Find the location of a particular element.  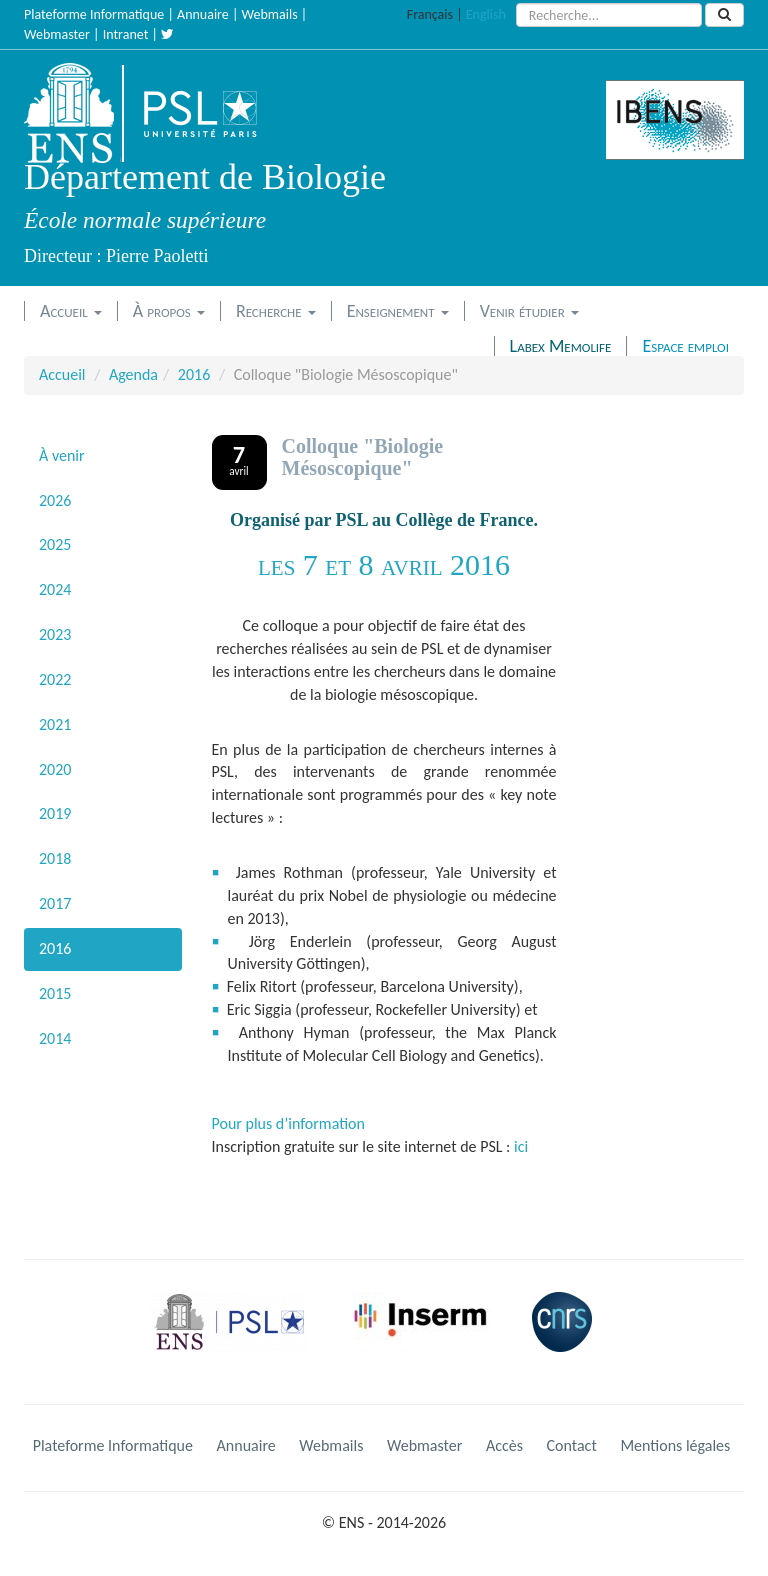

2017 is located at coordinates (55, 903).